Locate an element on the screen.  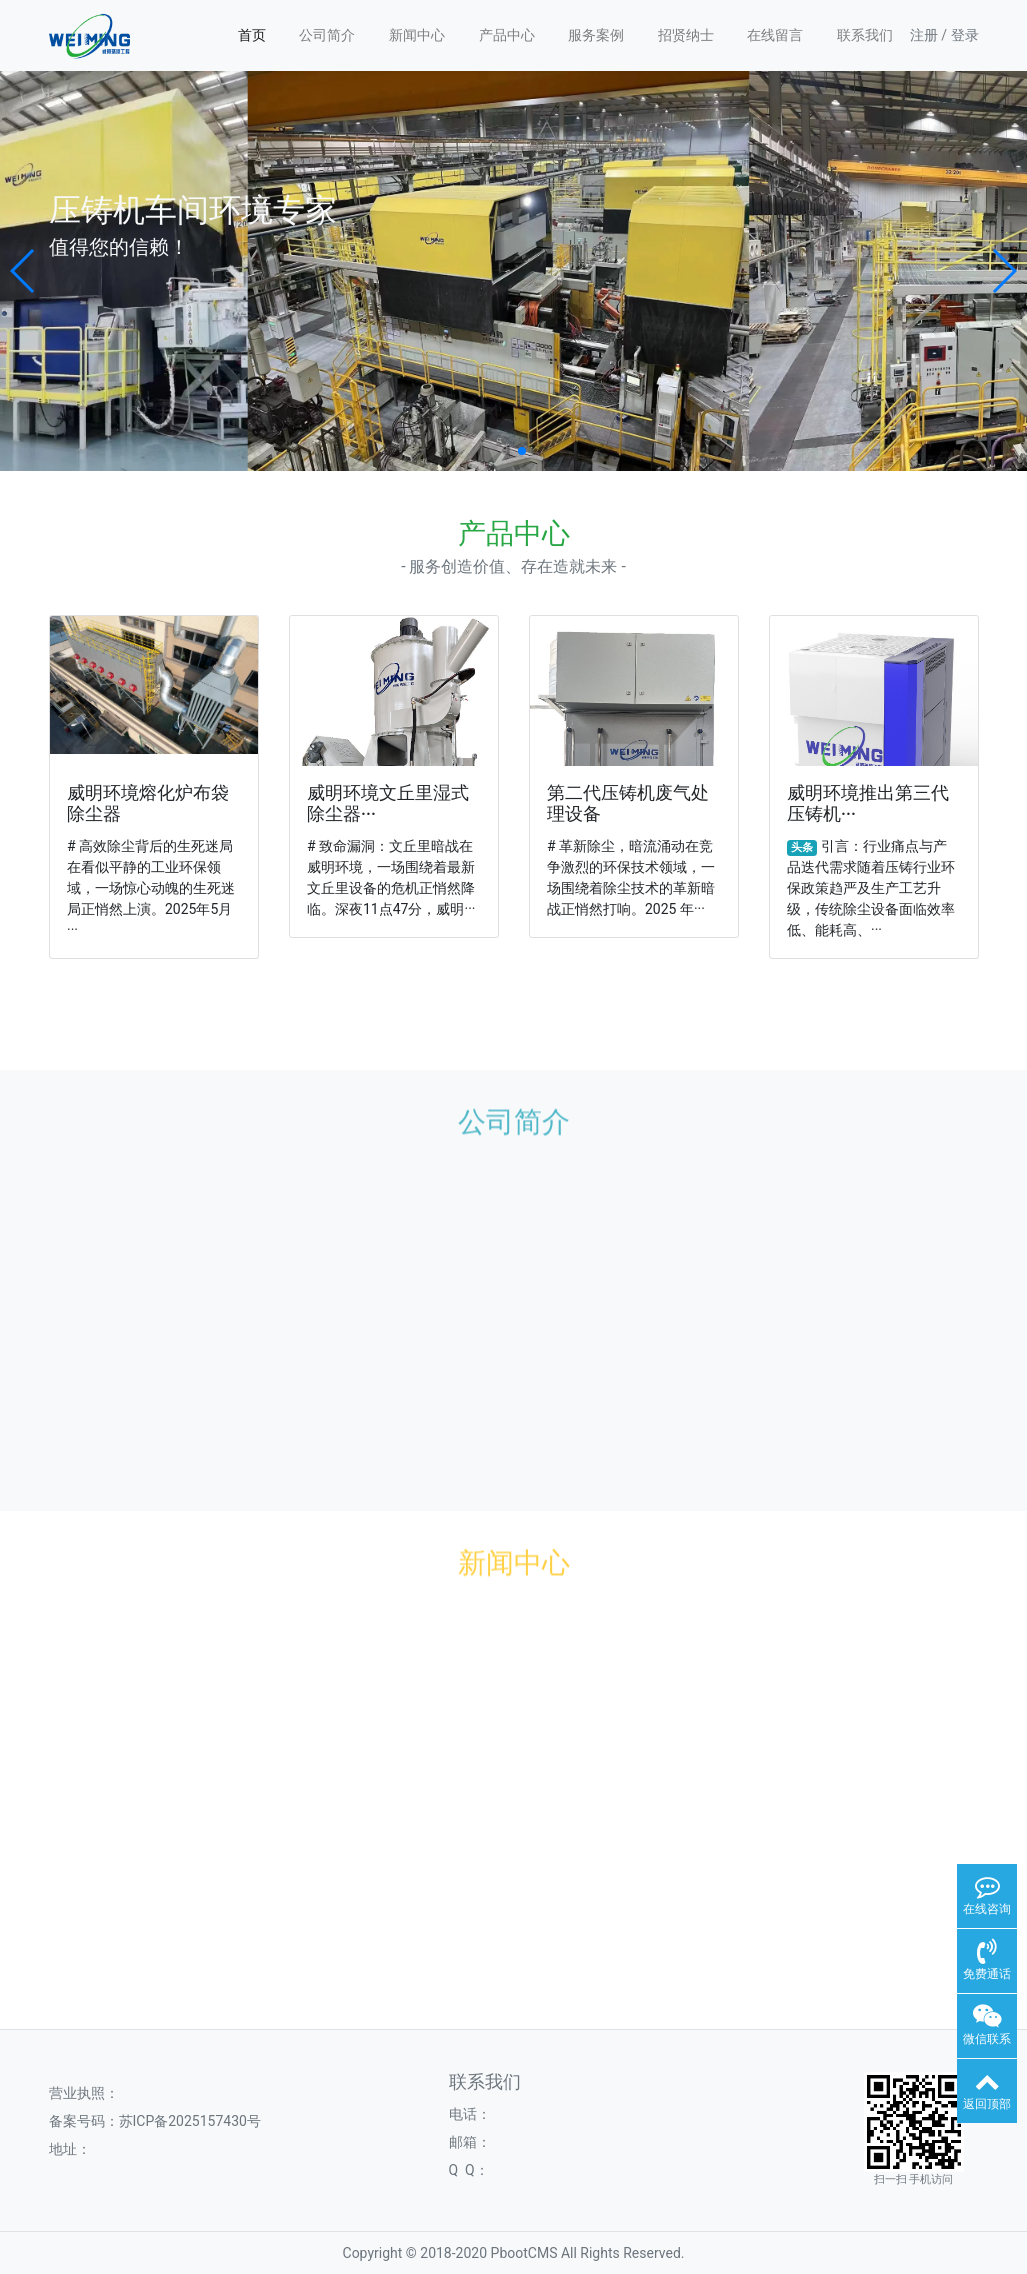
注册 is located at coordinates (924, 35).